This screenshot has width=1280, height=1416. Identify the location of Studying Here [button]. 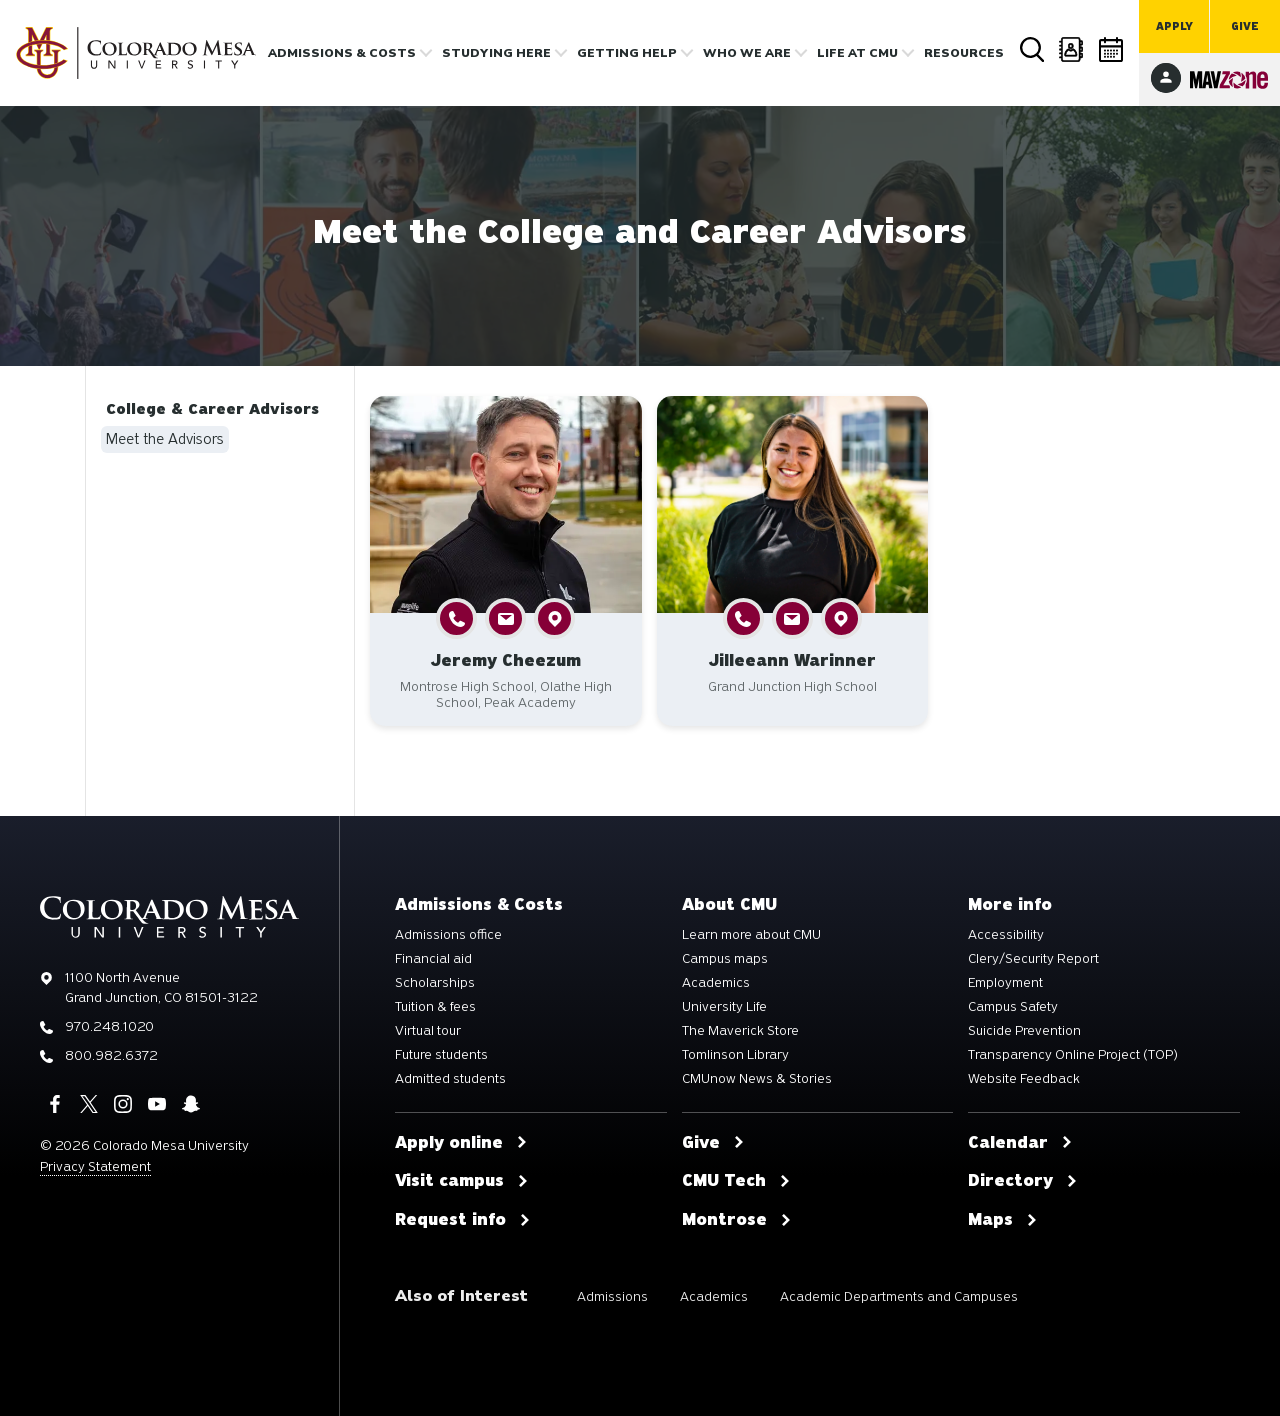
(496, 53).